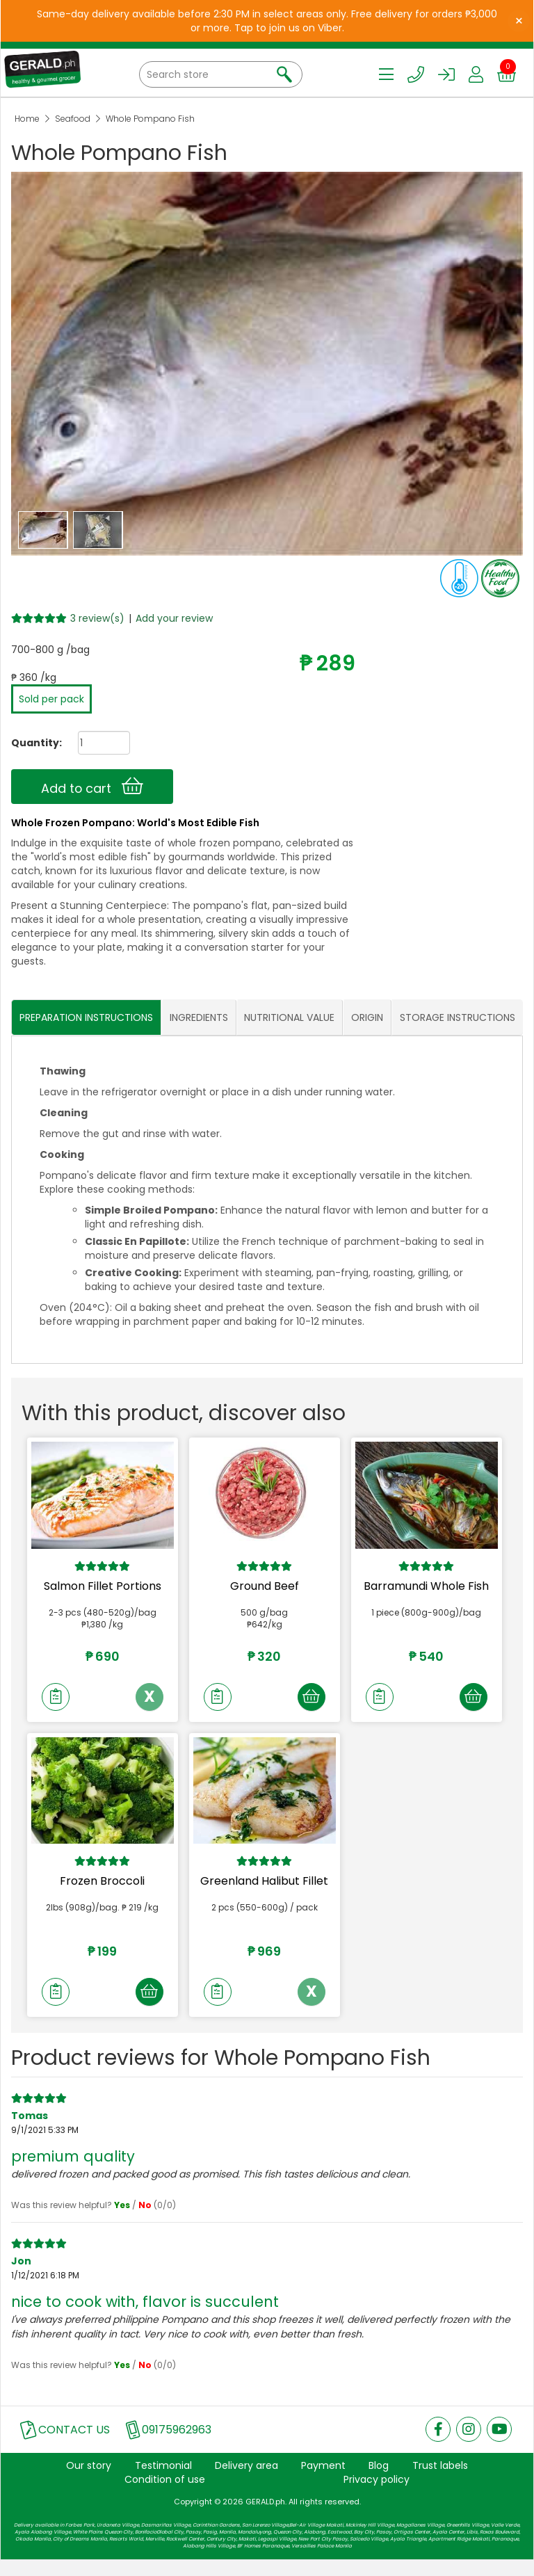 The image size is (534, 2576). What do you see at coordinates (199, 1018) in the screenshot?
I see `INGREDIENTS` at bounding box center [199, 1018].